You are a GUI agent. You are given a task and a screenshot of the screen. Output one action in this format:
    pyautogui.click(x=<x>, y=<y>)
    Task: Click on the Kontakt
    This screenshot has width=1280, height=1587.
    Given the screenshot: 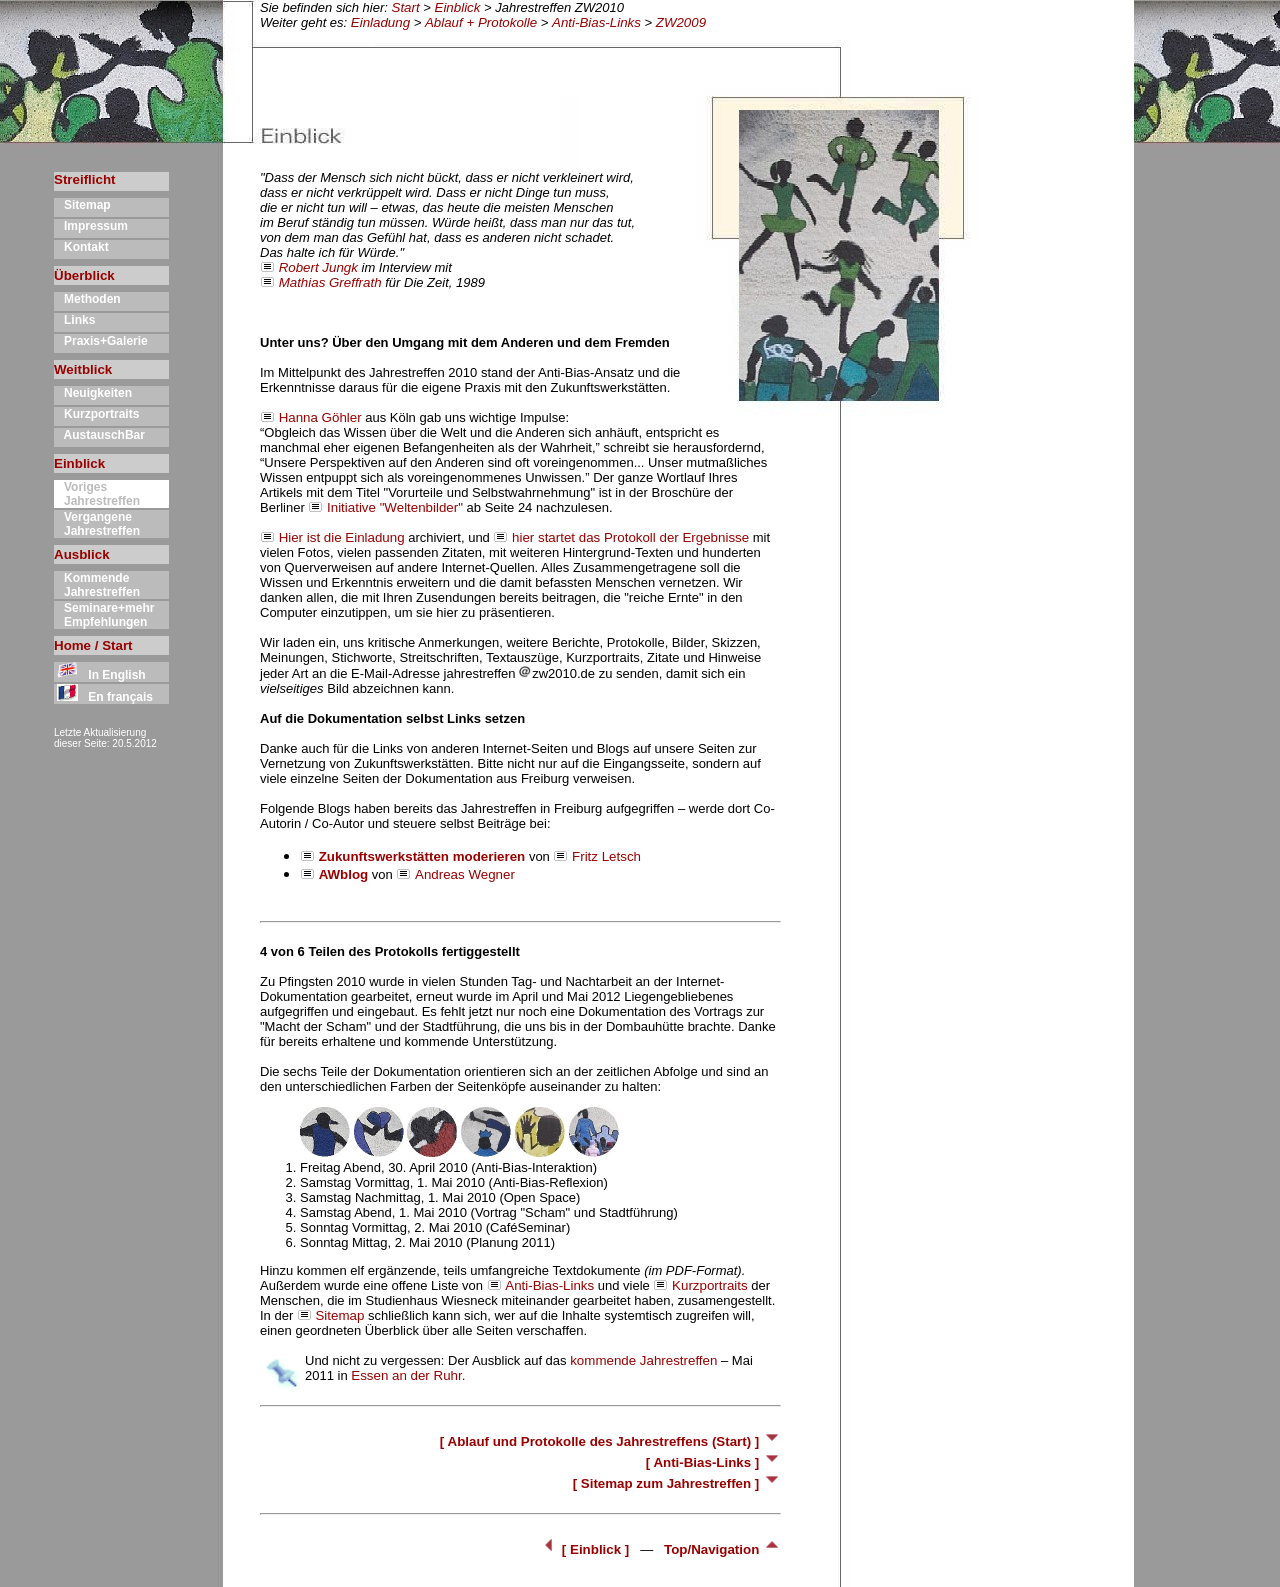 What is the action you would take?
    pyautogui.click(x=81, y=247)
    